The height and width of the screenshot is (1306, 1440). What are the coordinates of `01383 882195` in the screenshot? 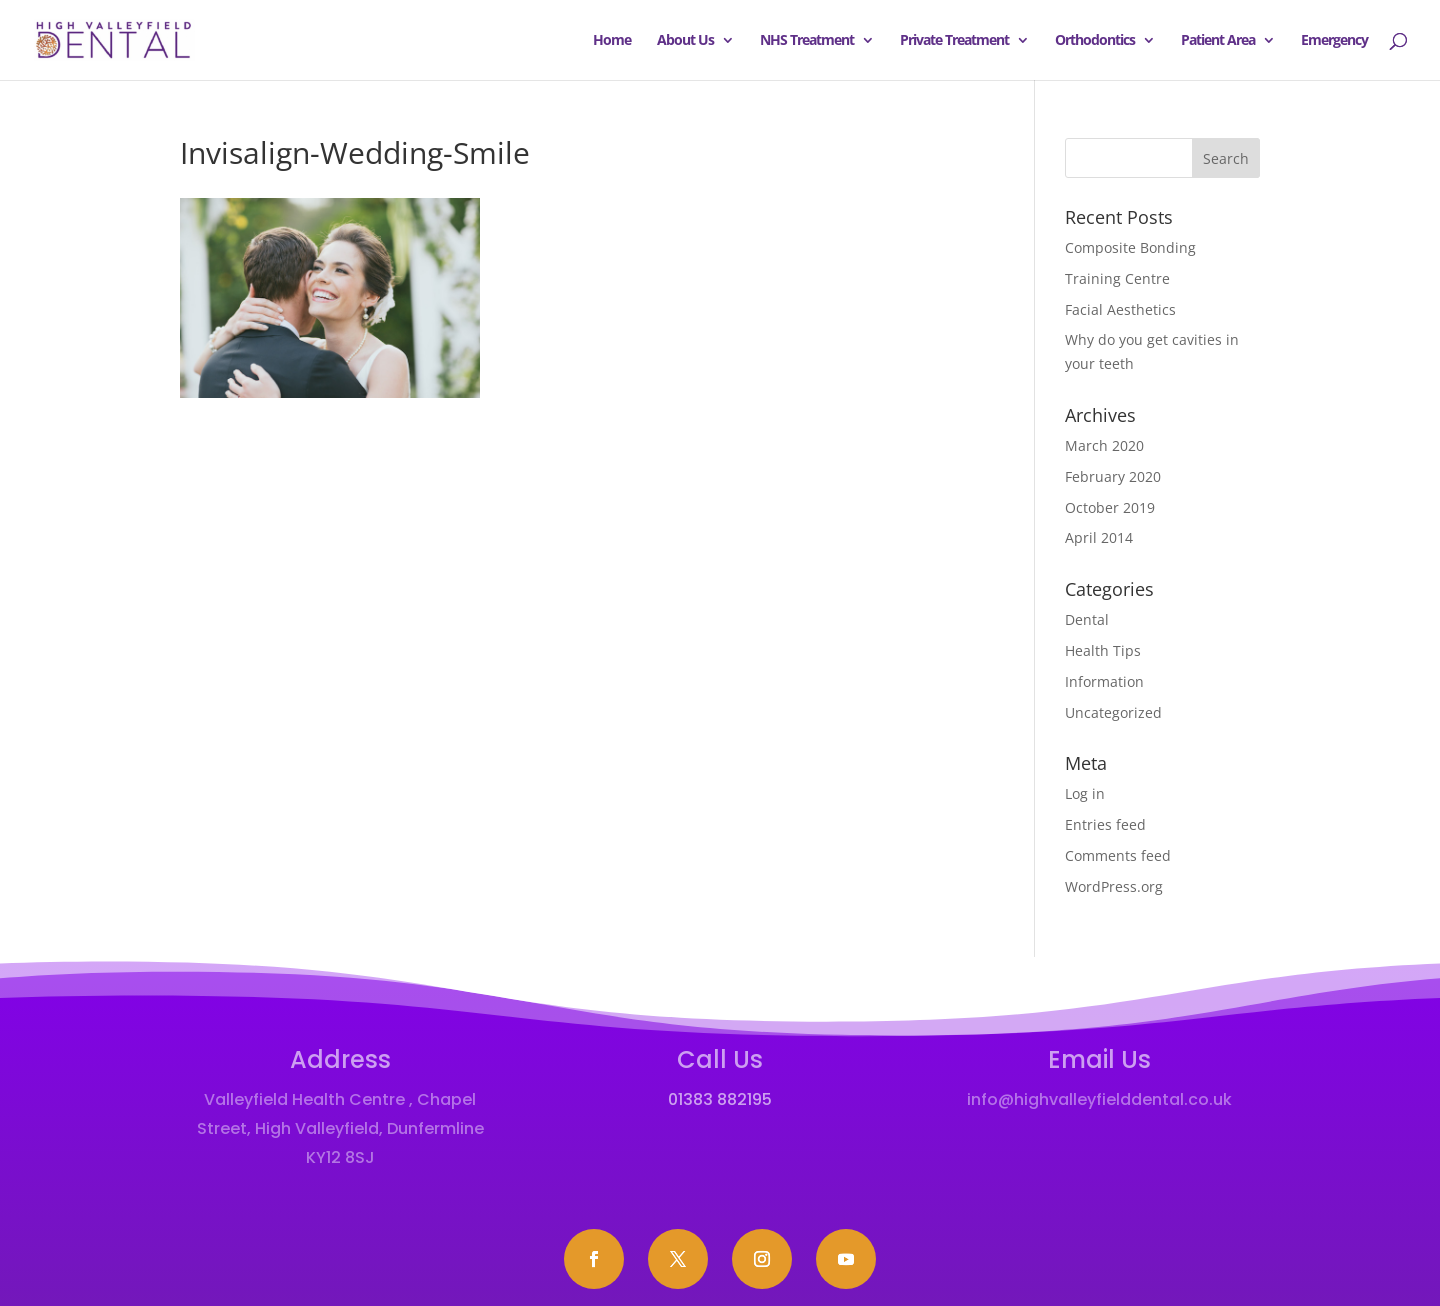 It's located at (720, 1099).